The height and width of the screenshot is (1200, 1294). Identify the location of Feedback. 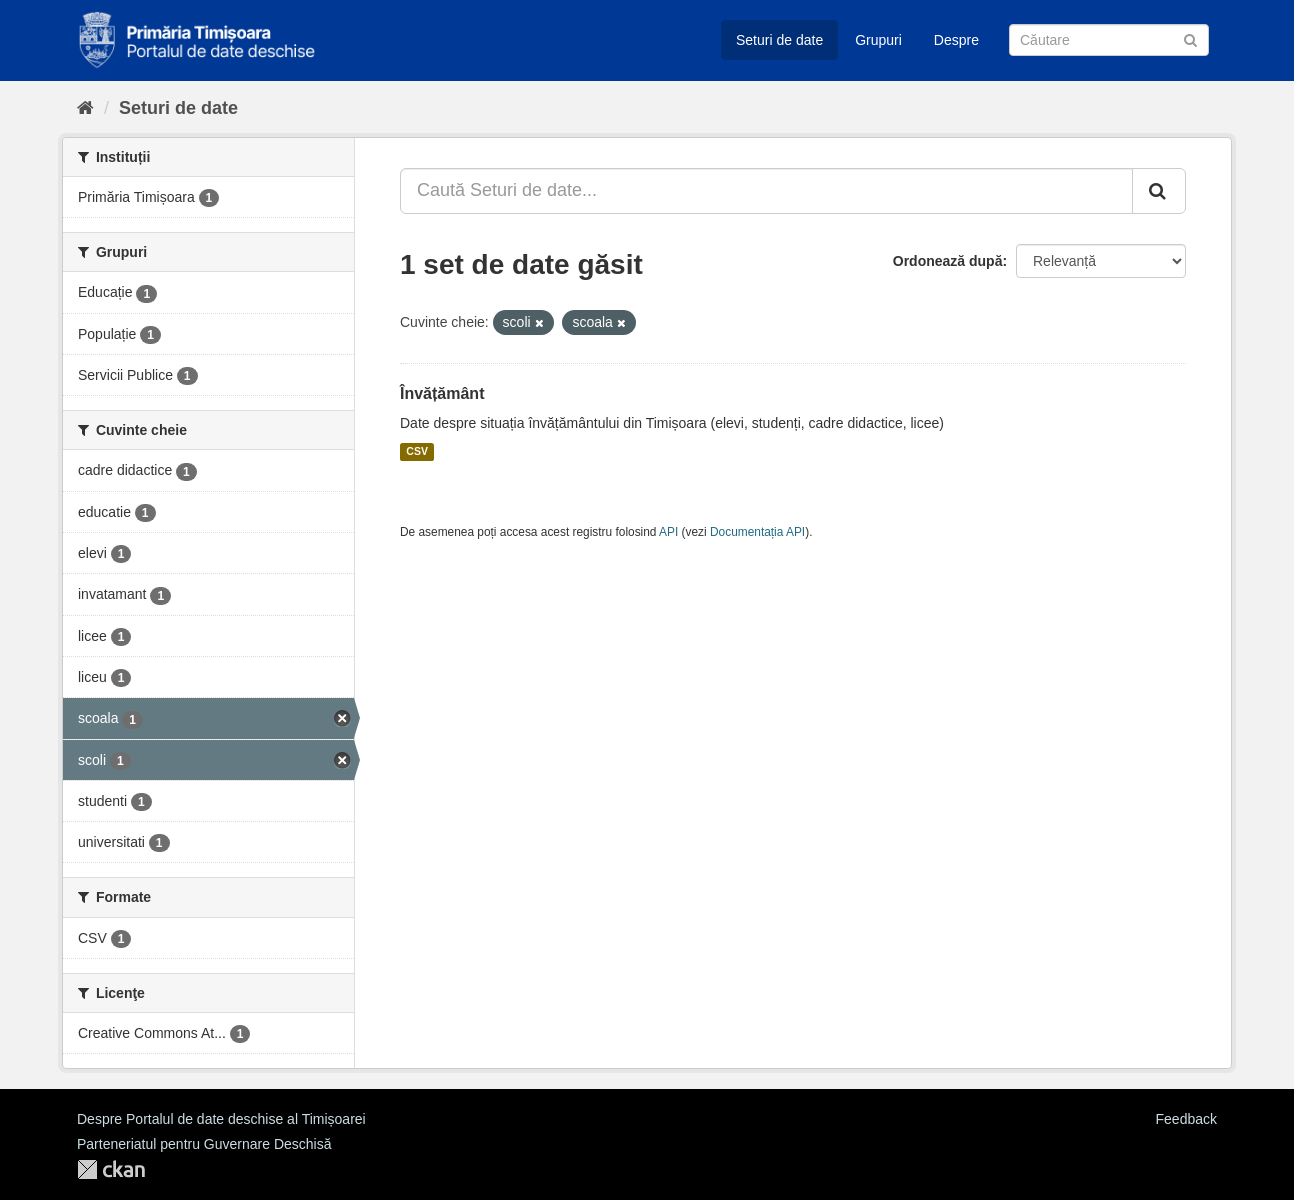
(1186, 1119).